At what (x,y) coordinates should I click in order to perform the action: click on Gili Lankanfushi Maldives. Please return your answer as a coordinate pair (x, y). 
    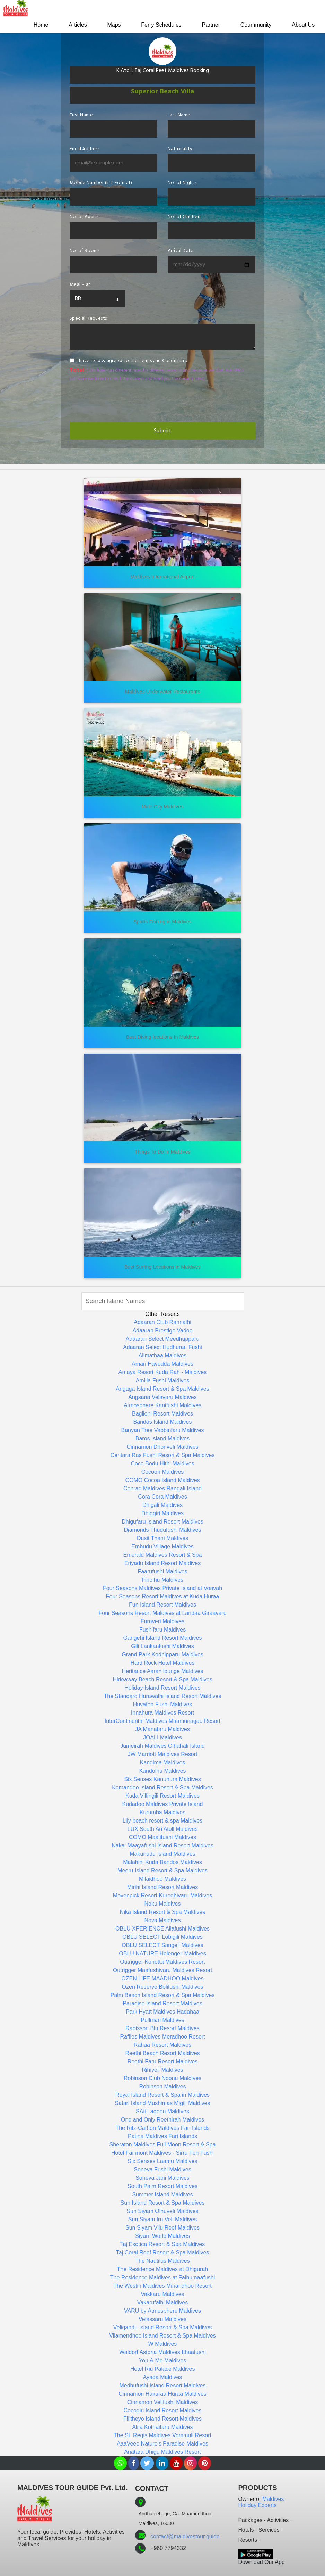
    Looking at the image, I should click on (162, 1646).